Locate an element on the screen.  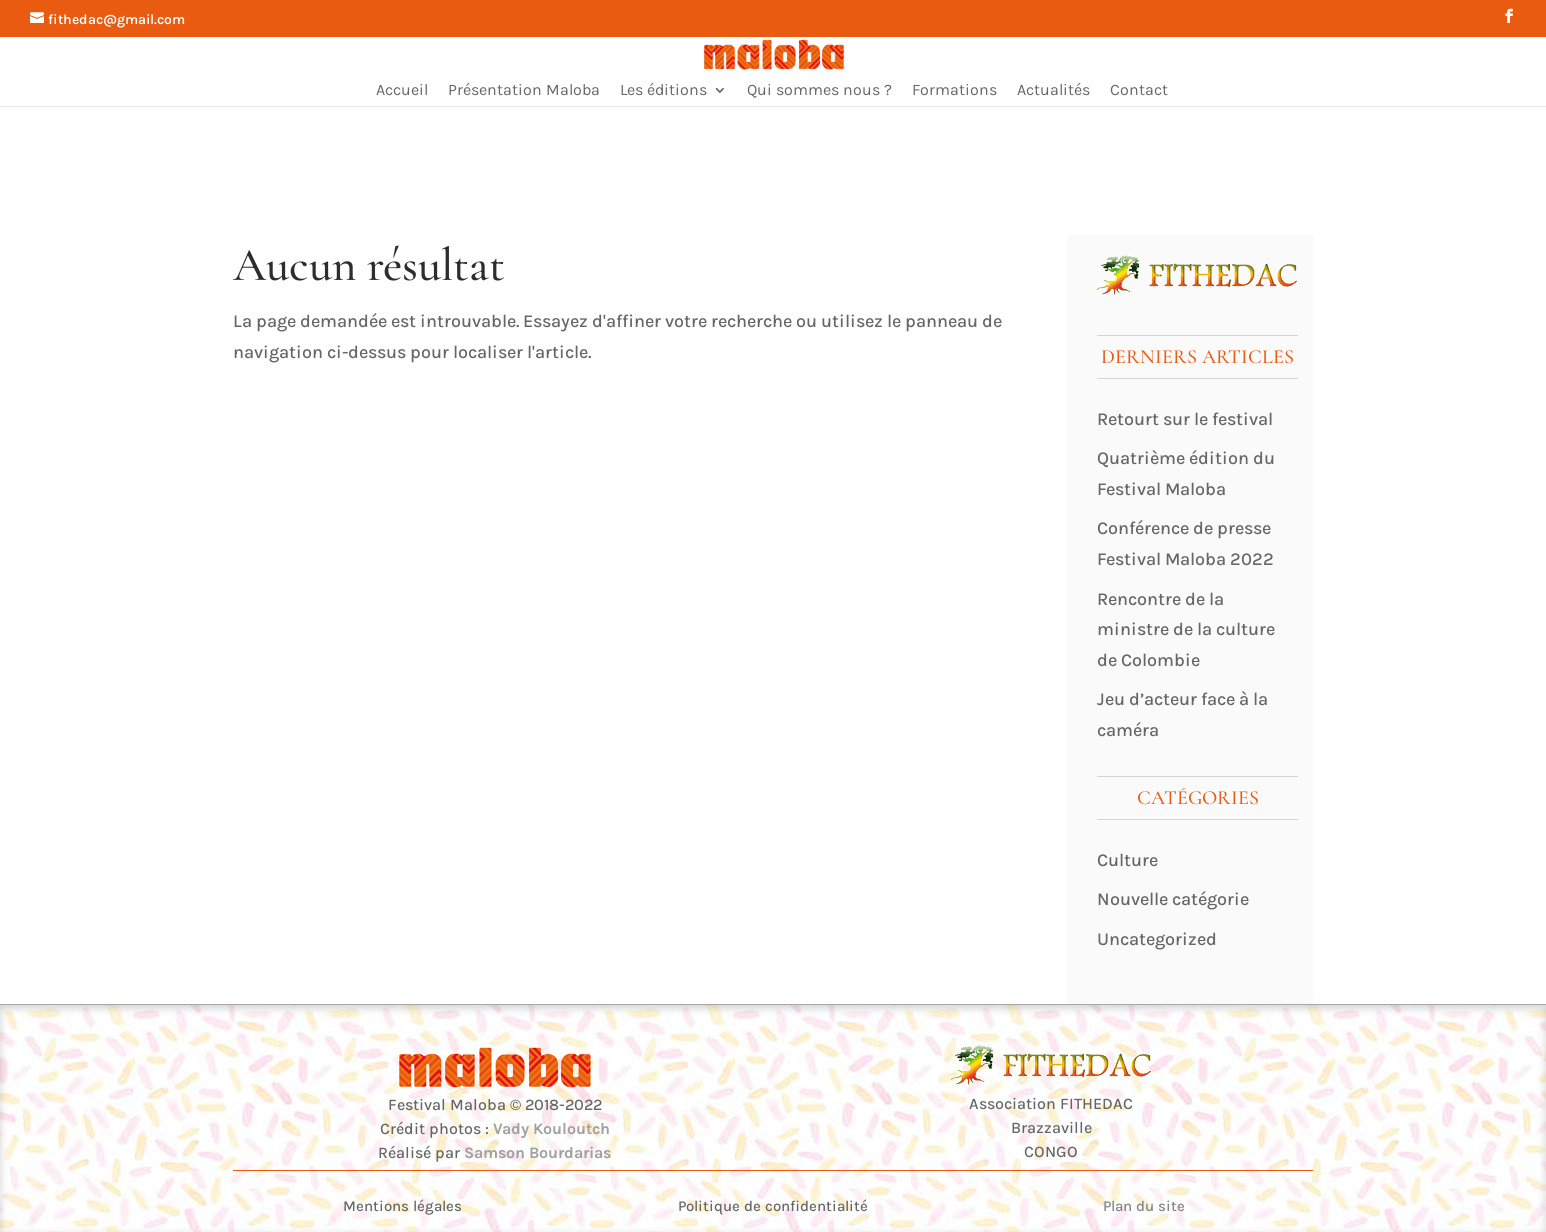
Nouvelle catégorie is located at coordinates (1173, 899).